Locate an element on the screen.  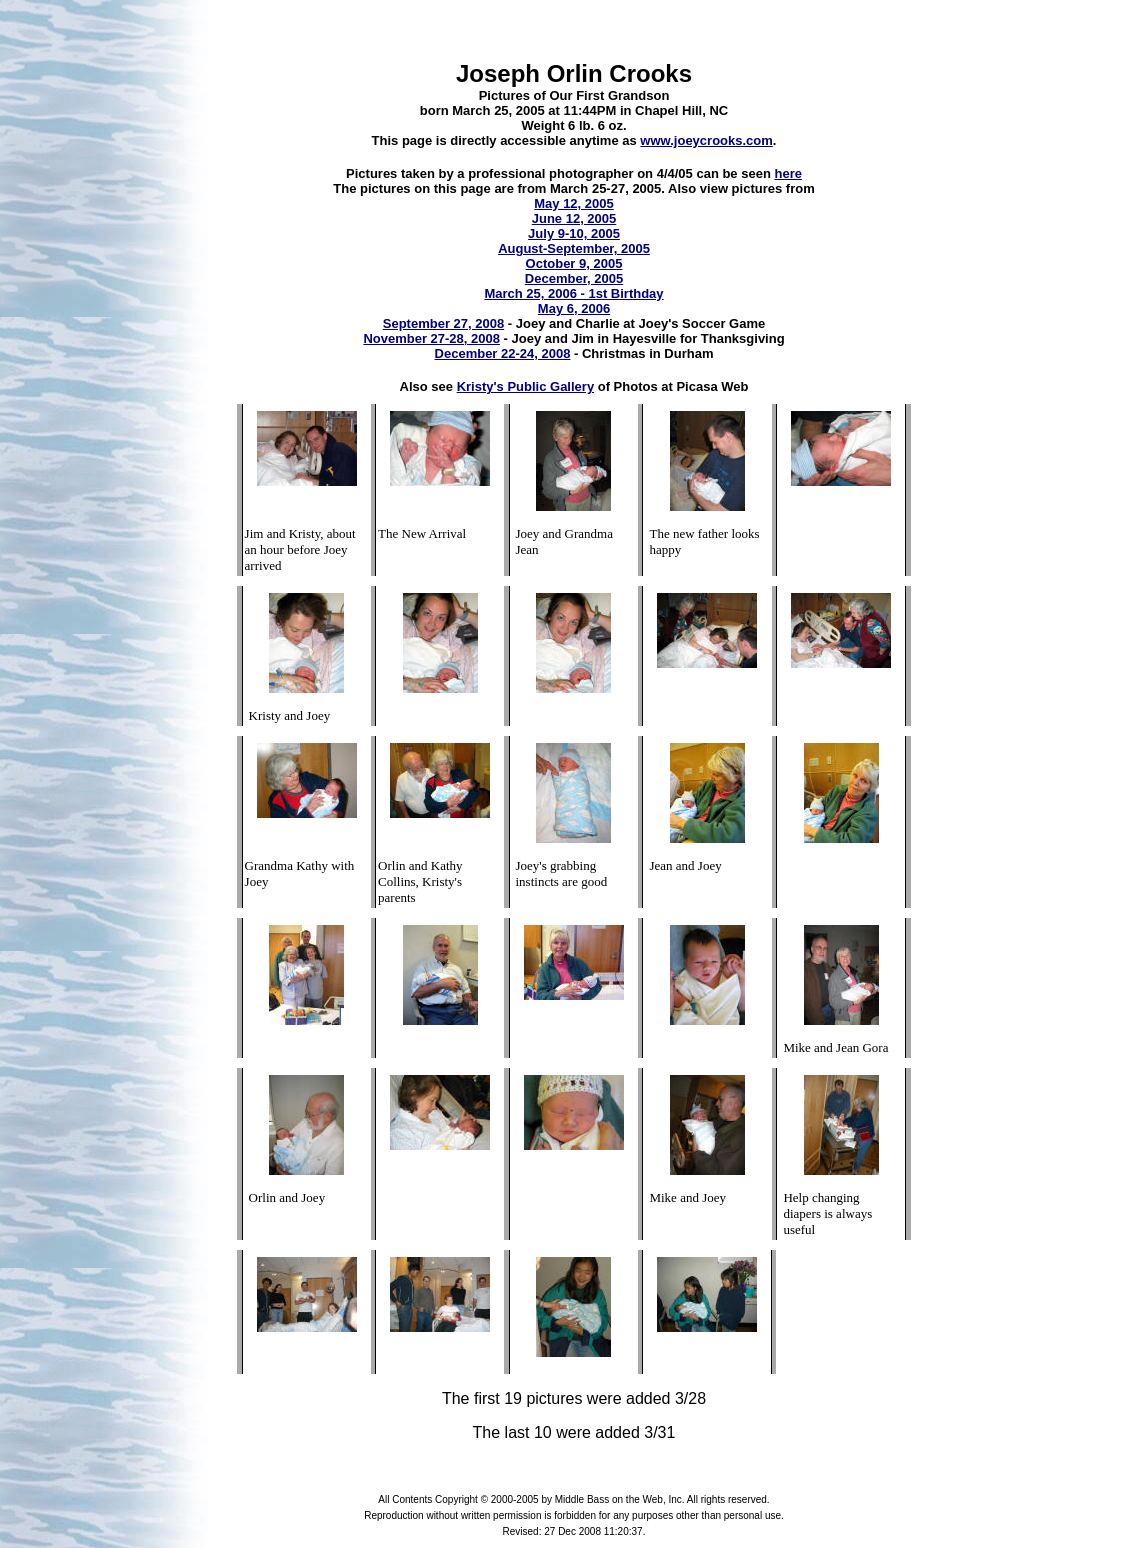
December 22-24, 2008 is located at coordinates (503, 353).